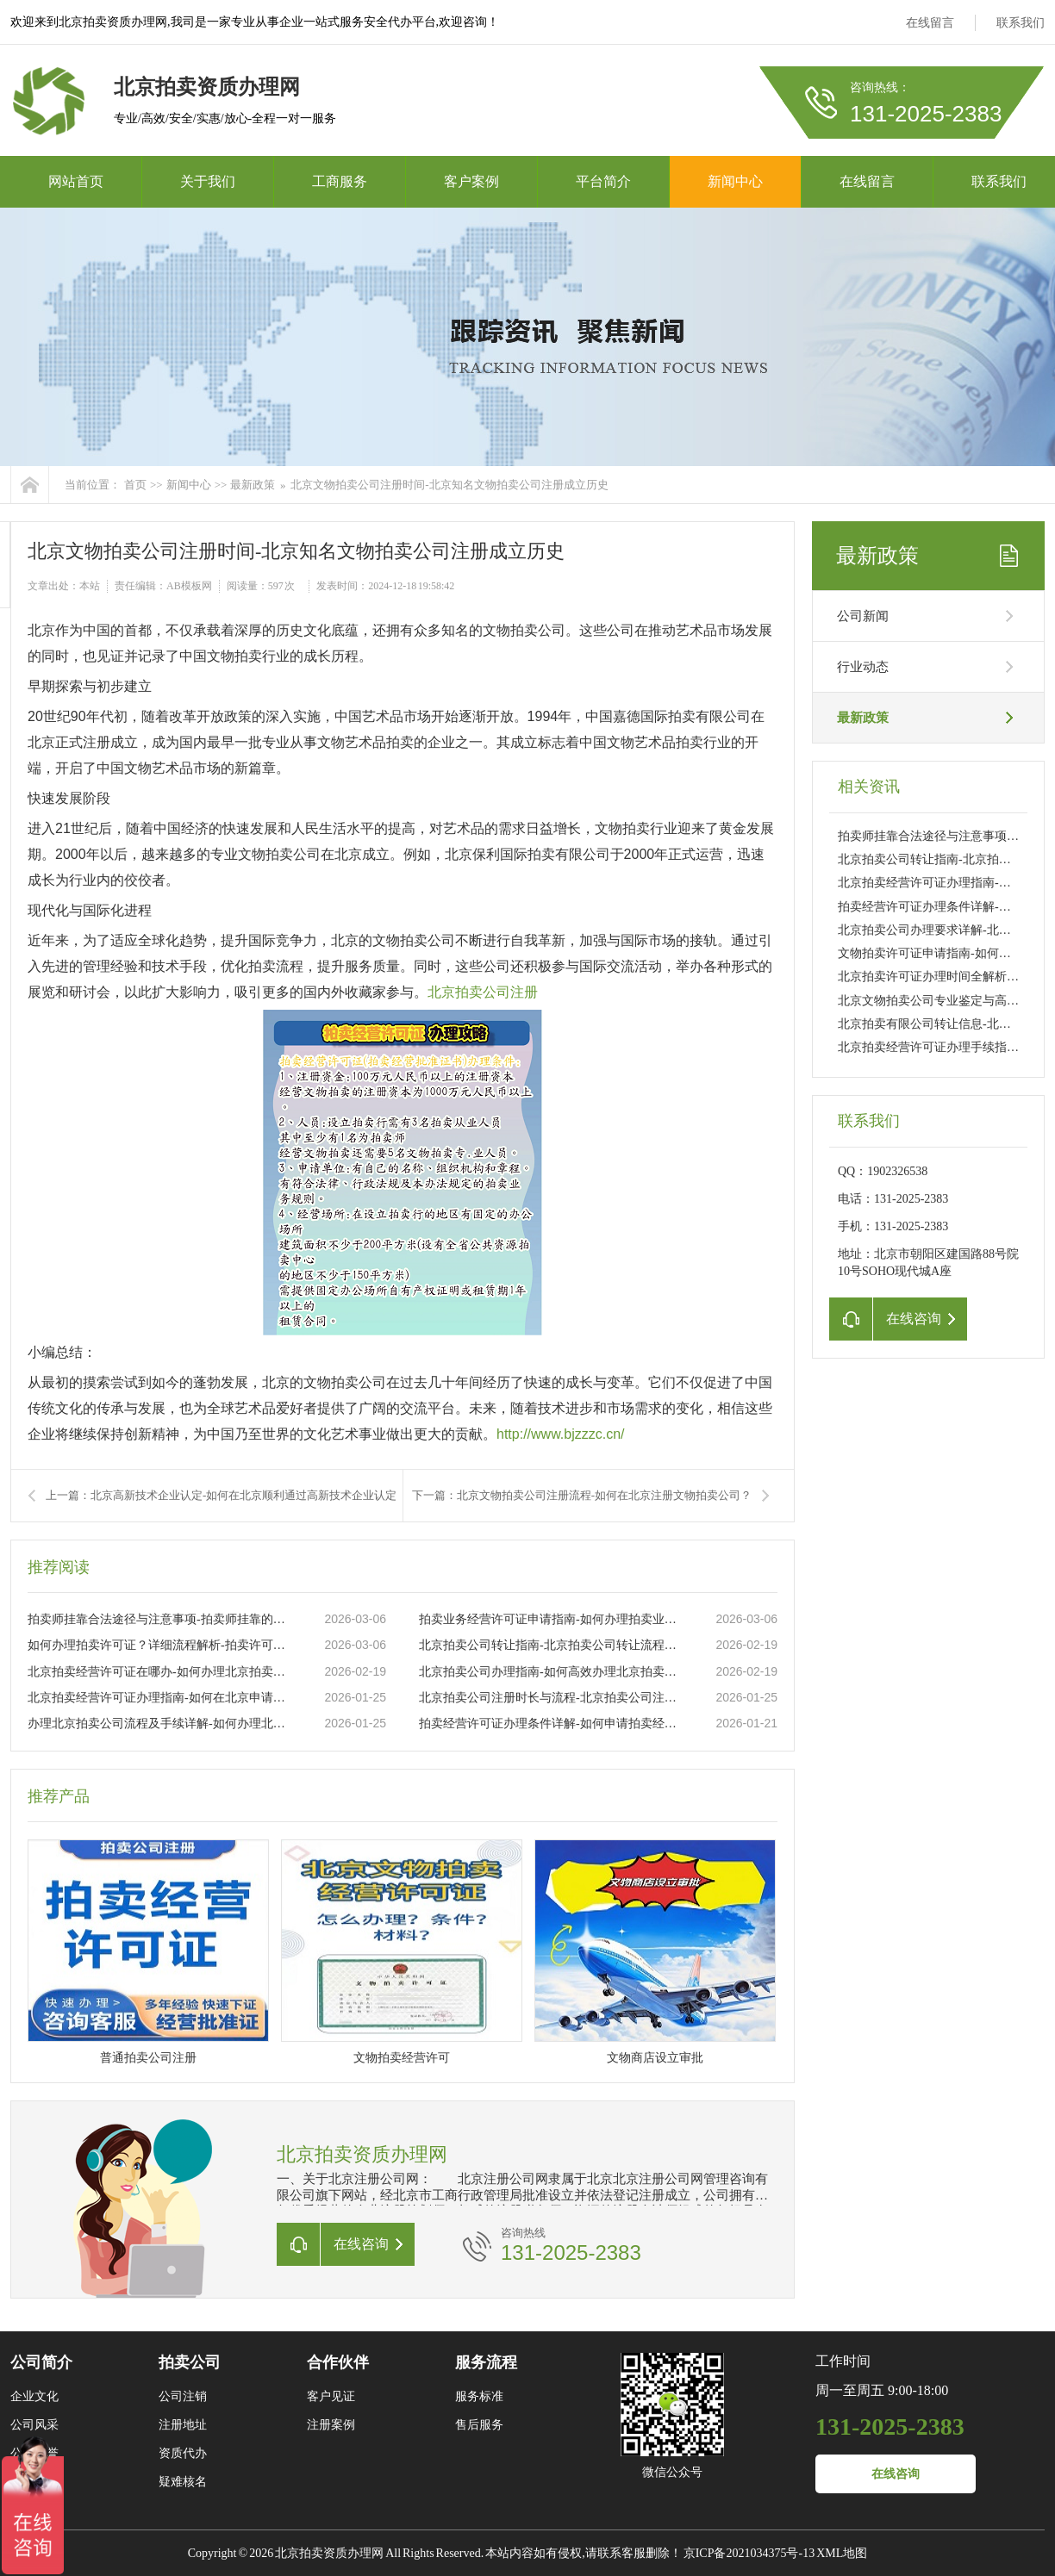 The image size is (1055, 2576). What do you see at coordinates (339, 181) in the screenshot?
I see `工商服务` at bounding box center [339, 181].